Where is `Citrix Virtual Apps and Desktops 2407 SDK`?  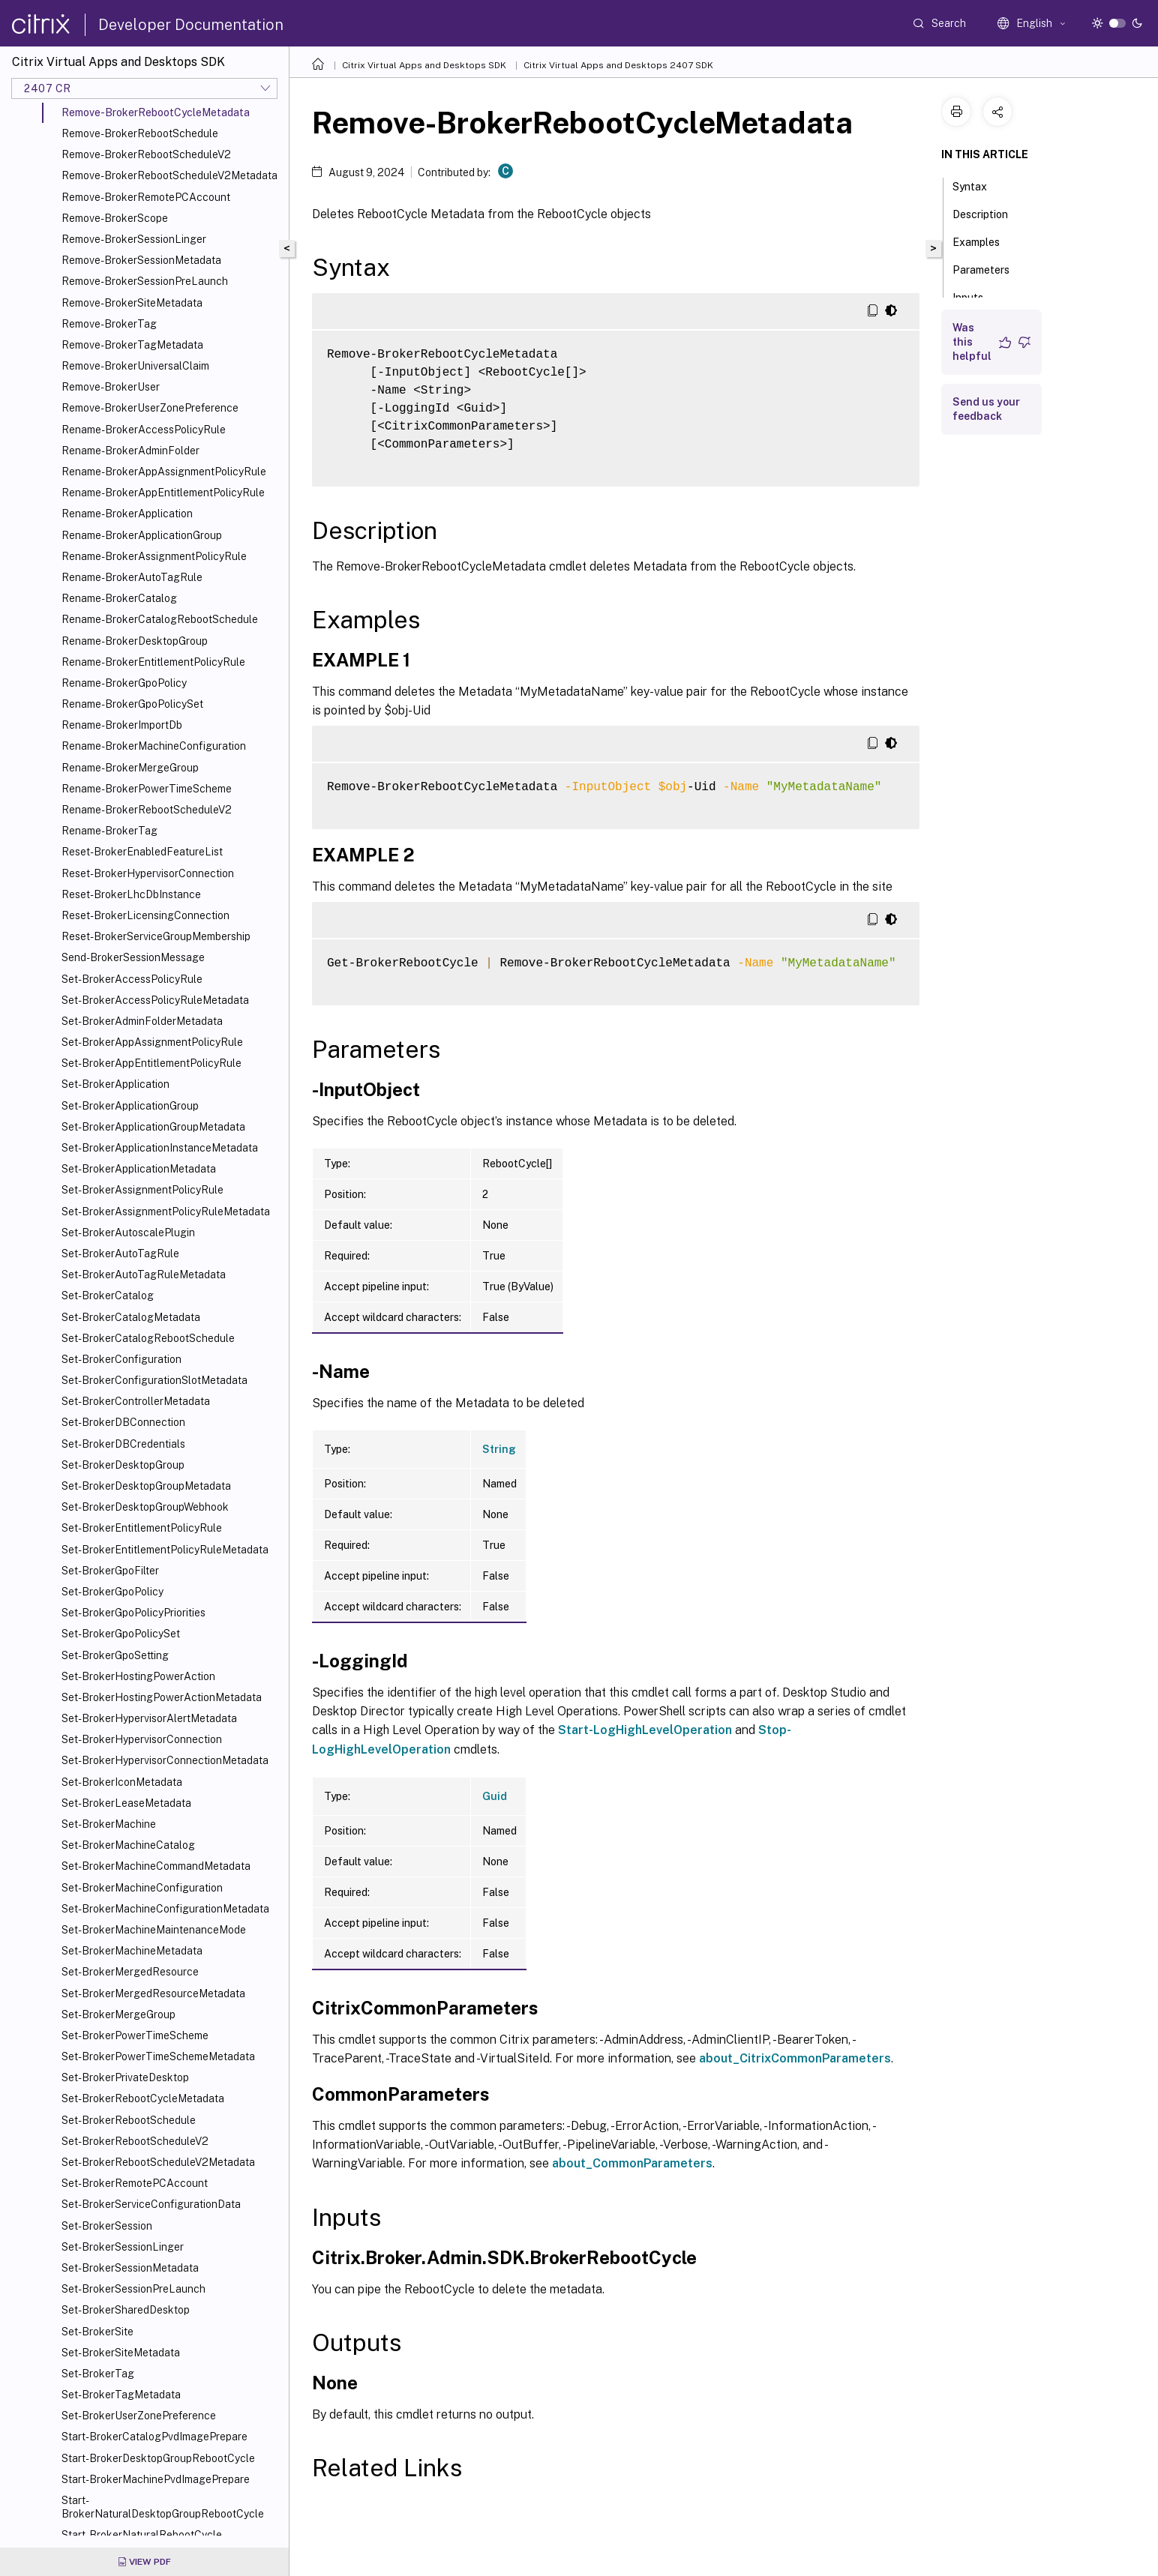
Citrix Virtual Apps and Desktops 2407 SDK is located at coordinates (618, 65).